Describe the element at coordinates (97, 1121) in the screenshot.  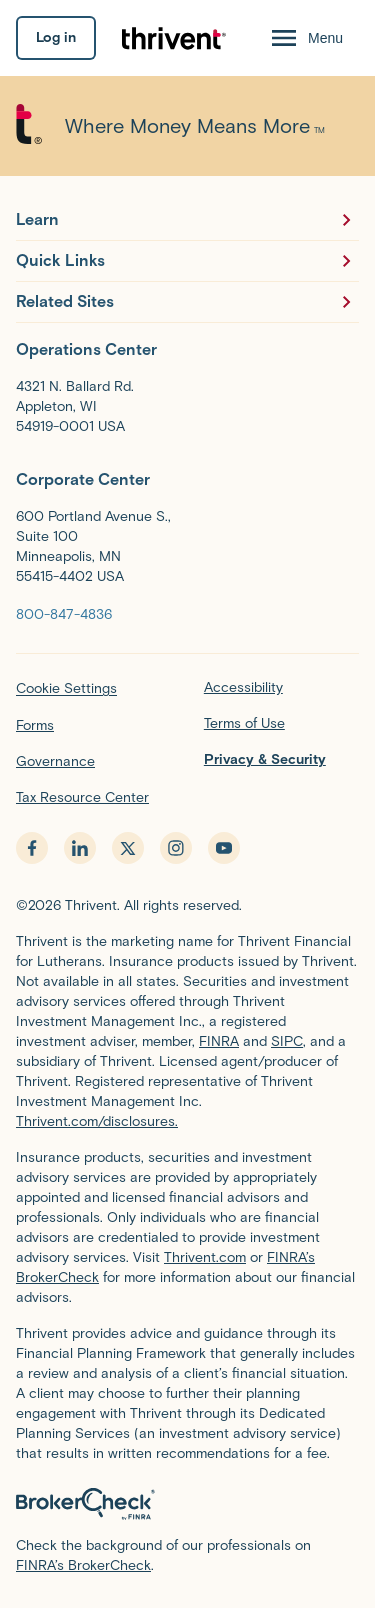
I see `Thrivent.com/disclosures.` at that location.